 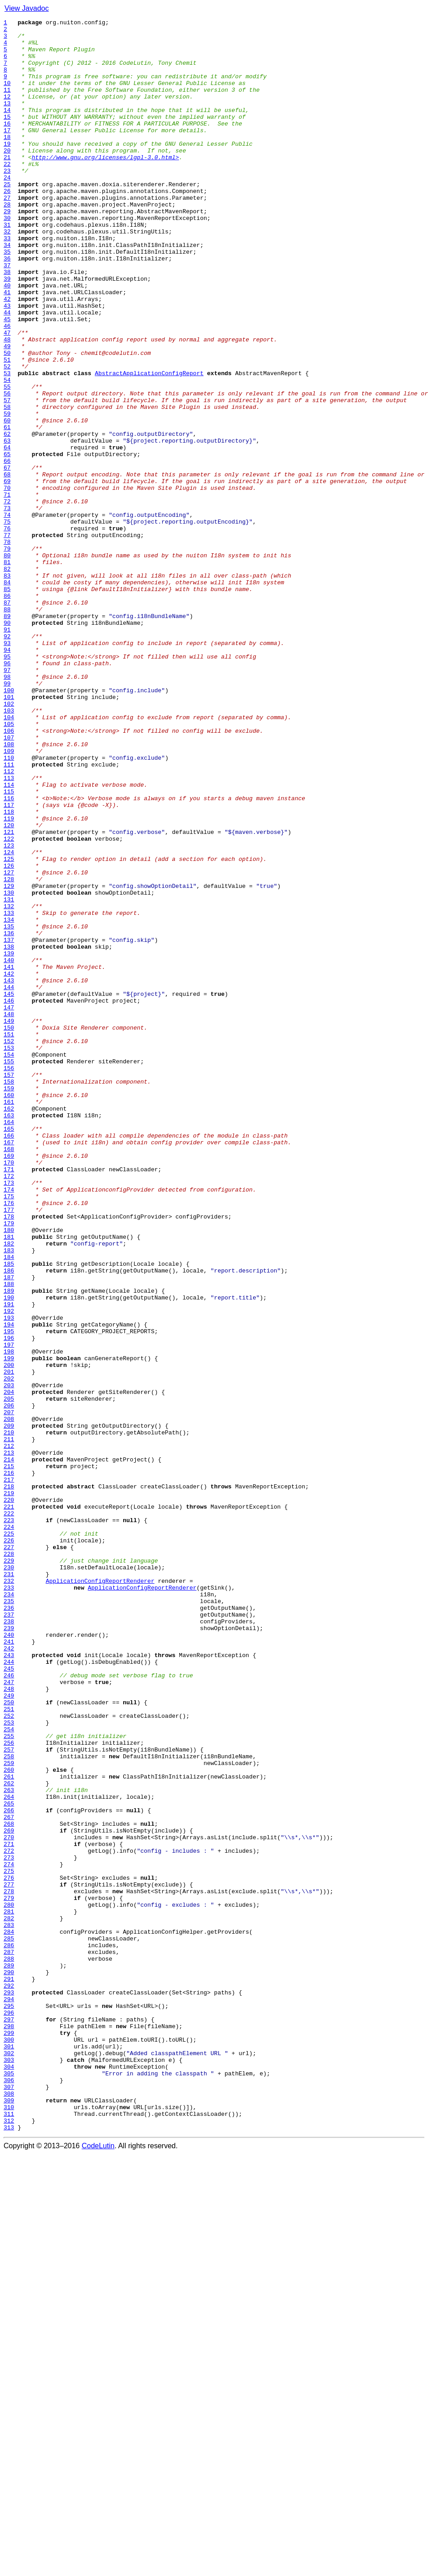 I want to click on 12, so click(x=7, y=112).